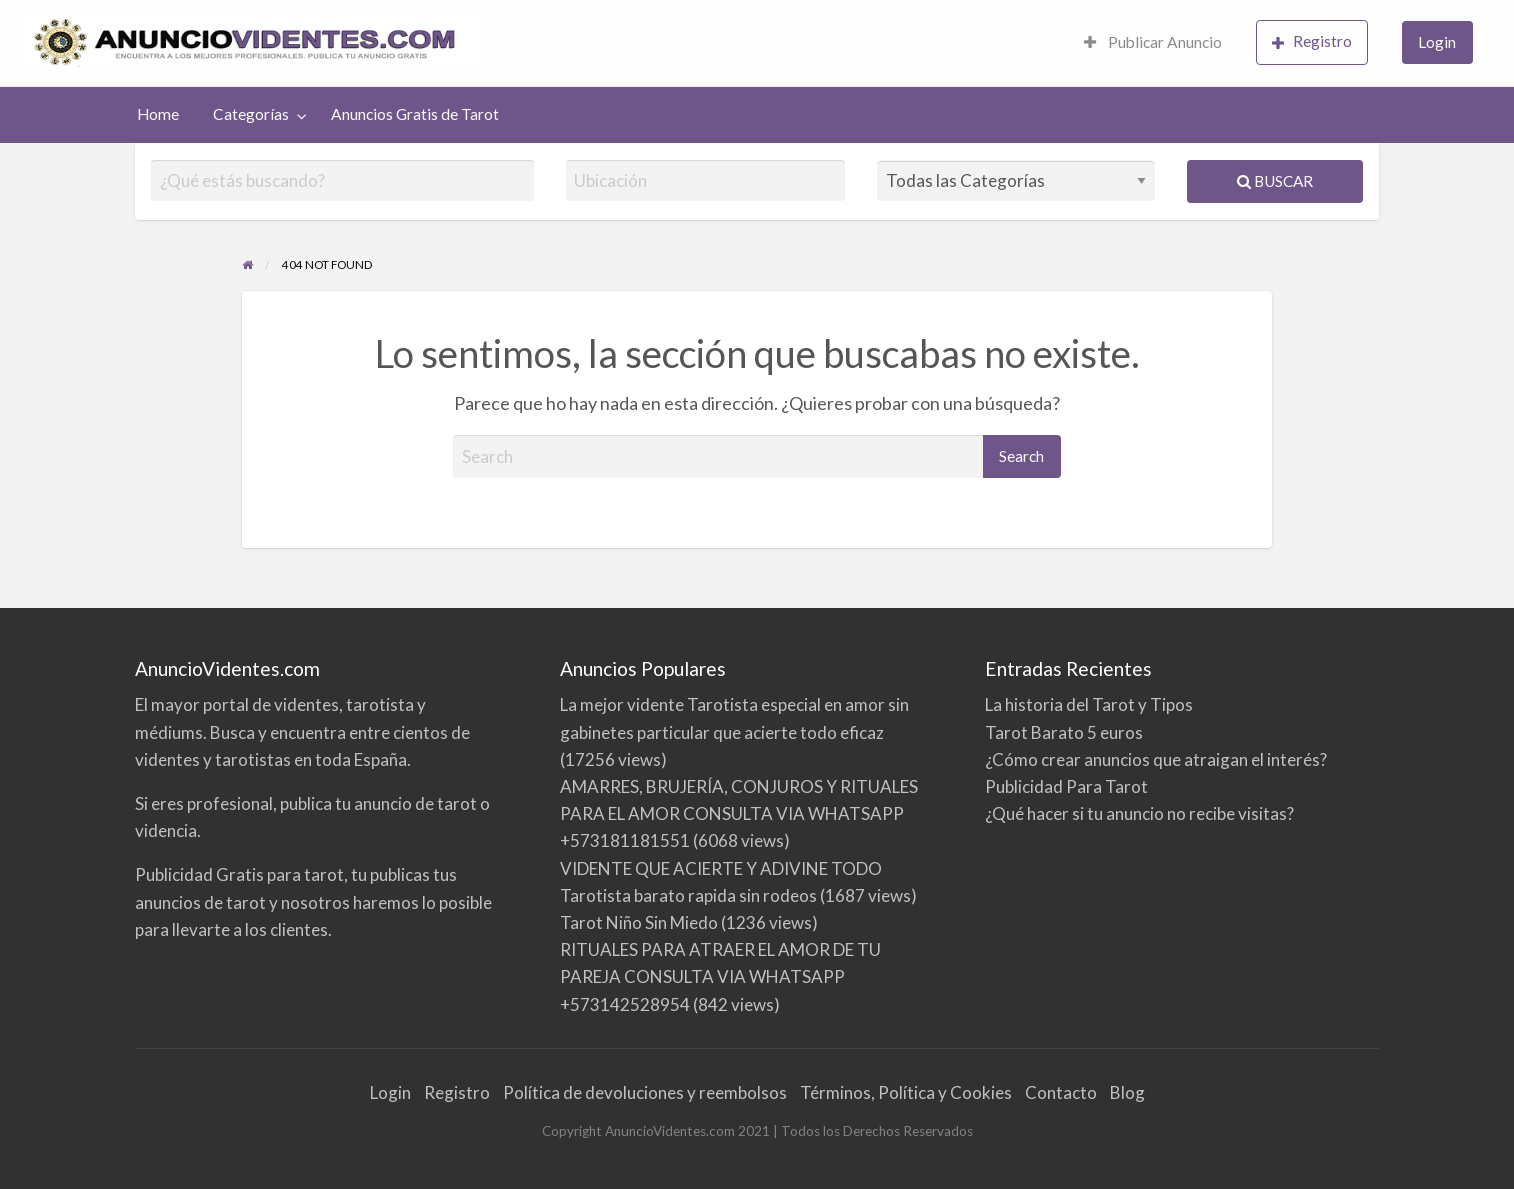 The image size is (1514, 1189). Describe the element at coordinates (639, 922) in the screenshot. I see `Tarot Niño Sin Miedo` at that location.